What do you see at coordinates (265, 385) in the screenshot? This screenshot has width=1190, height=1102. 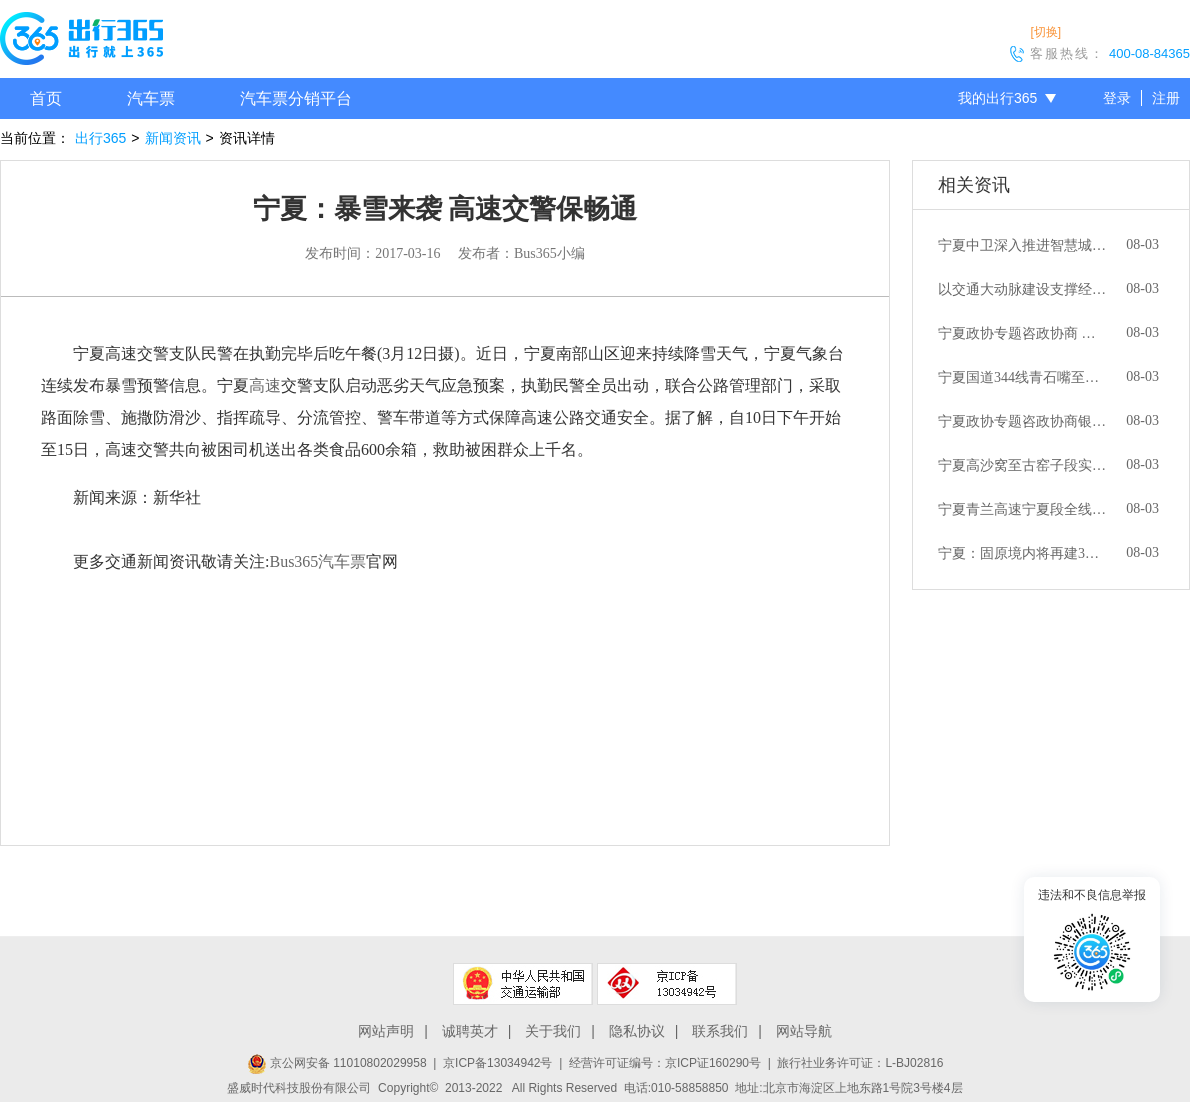 I see `高速` at bounding box center [265, 385].